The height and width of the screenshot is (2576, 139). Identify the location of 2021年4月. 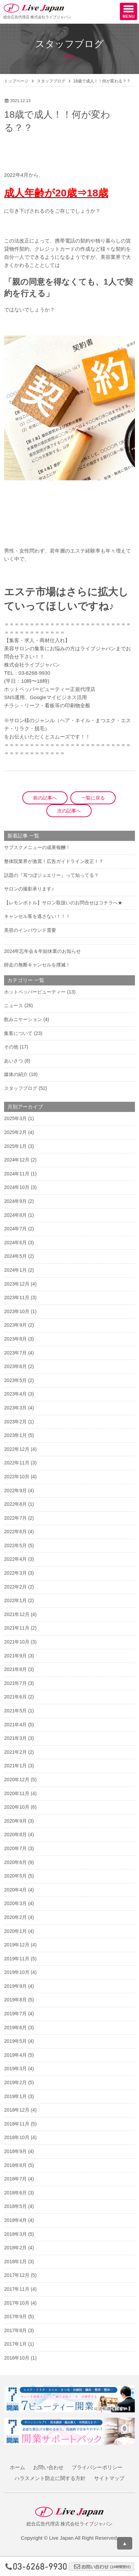
(15, 1724).